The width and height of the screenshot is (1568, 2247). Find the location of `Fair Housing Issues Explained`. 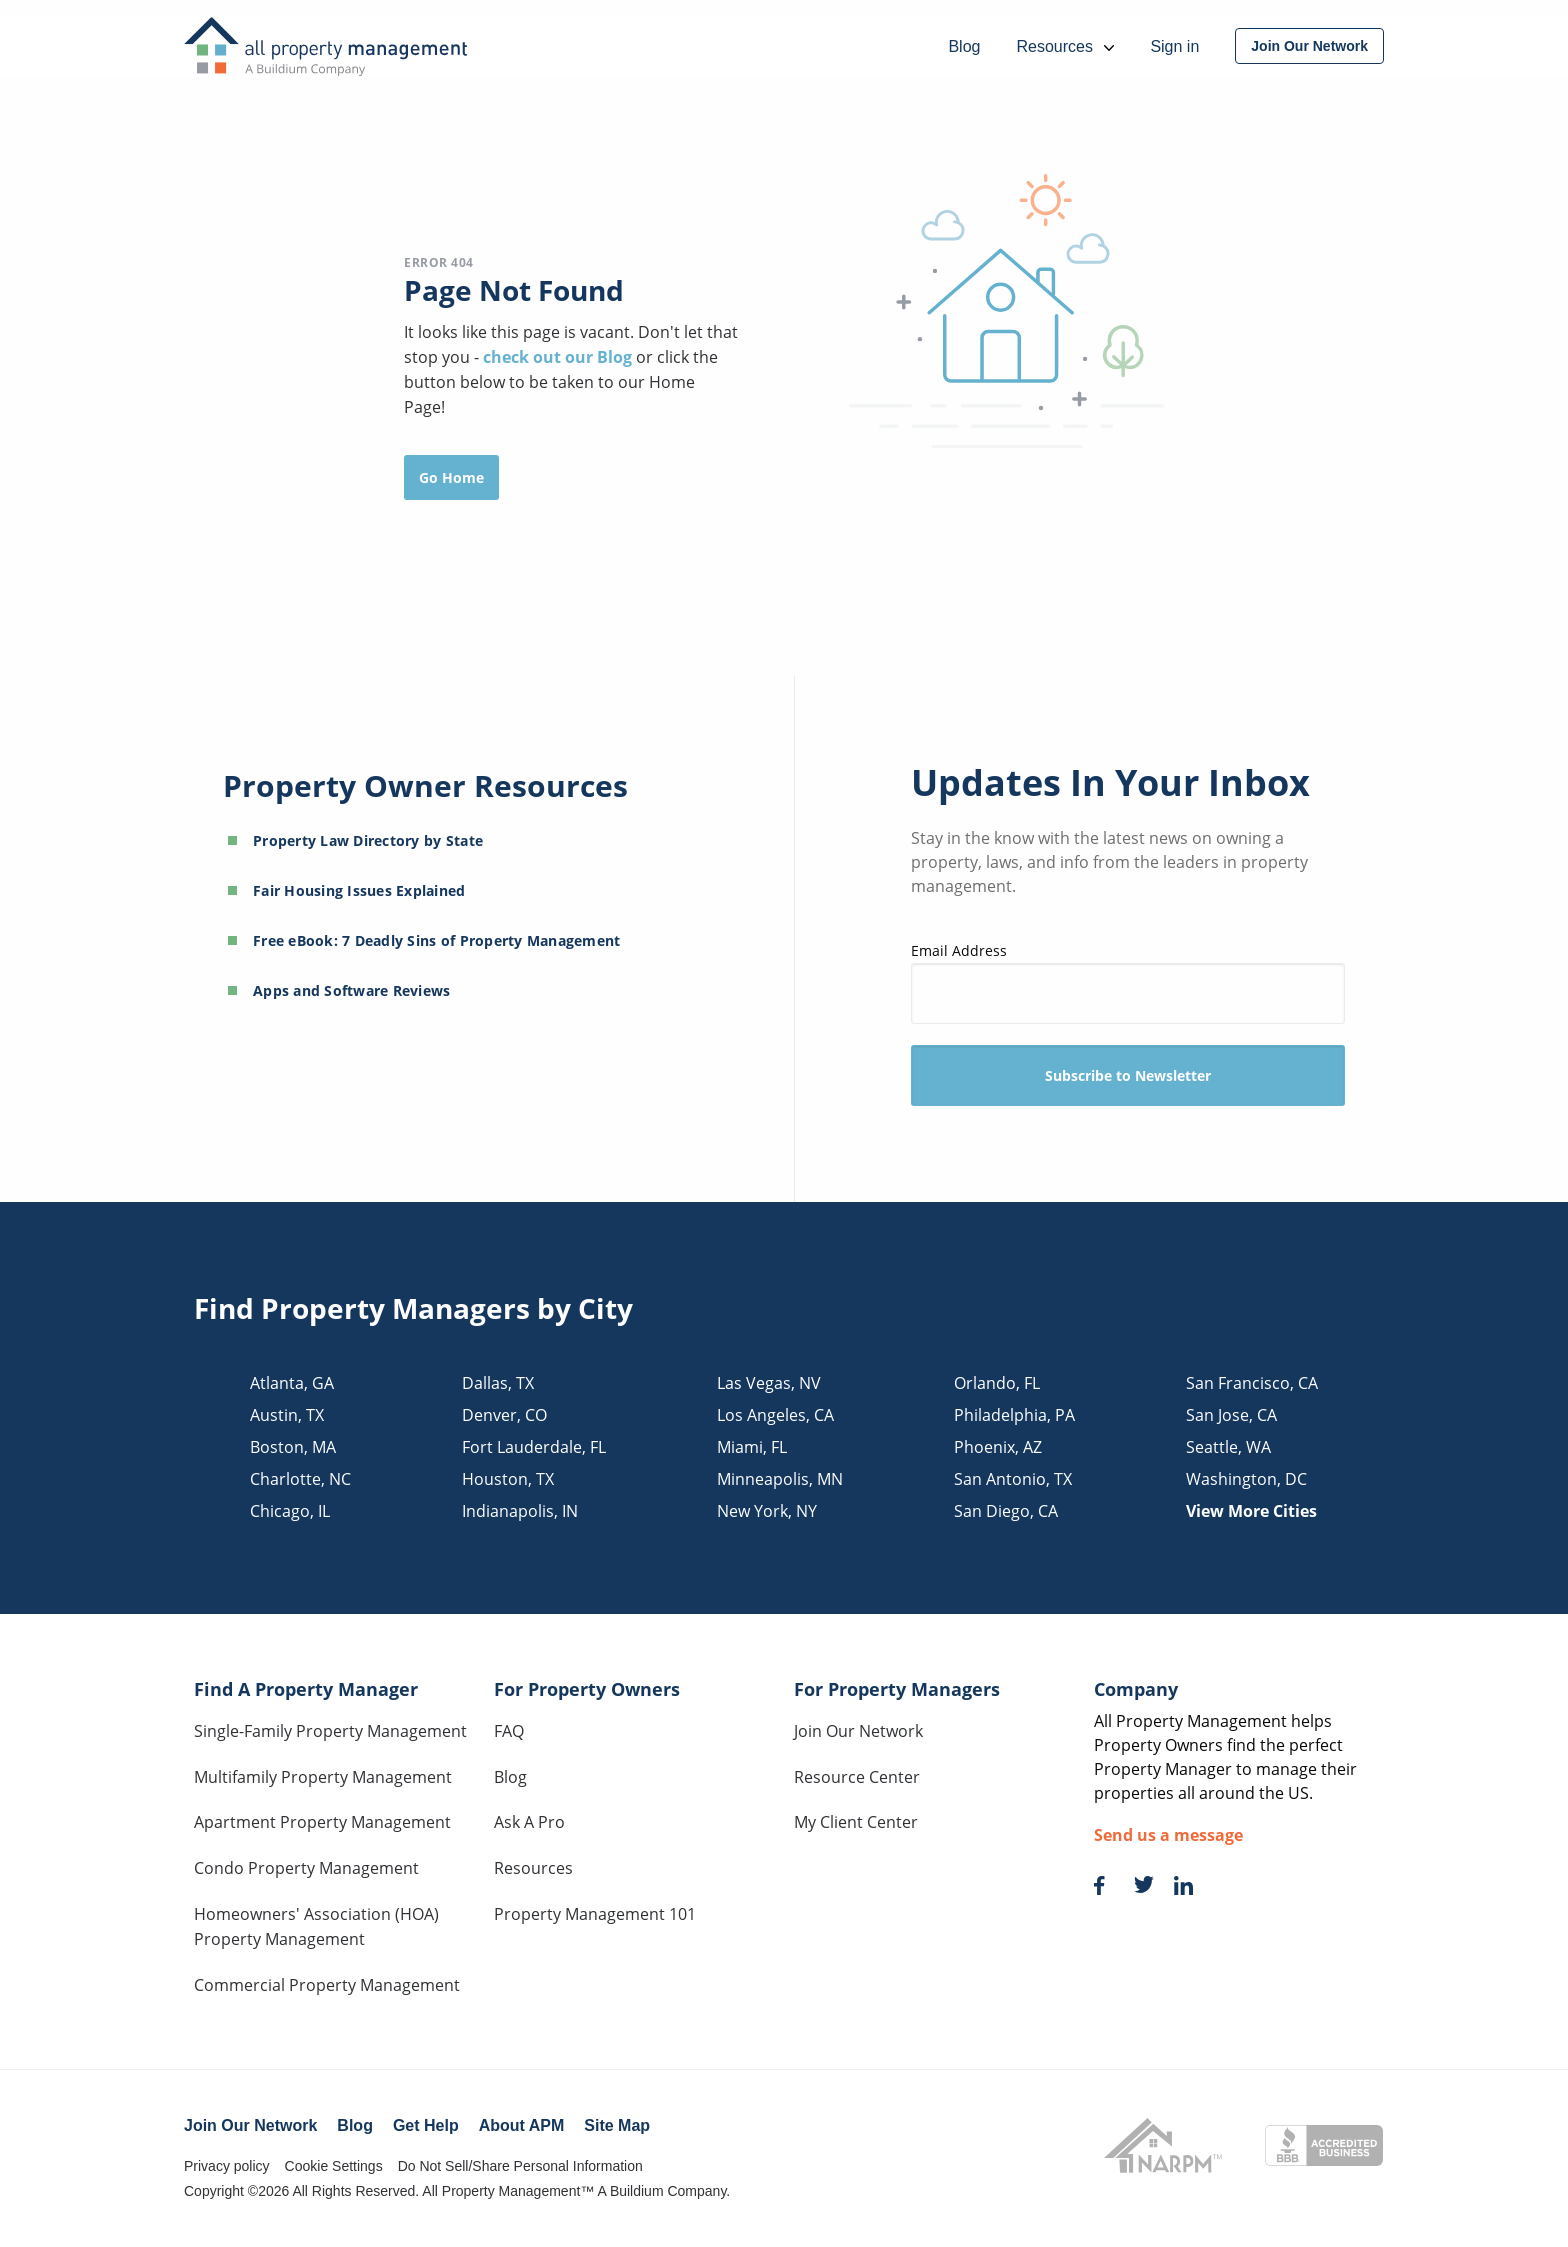

Fair Housing Issues Explained is located at coordinates (359, 890).